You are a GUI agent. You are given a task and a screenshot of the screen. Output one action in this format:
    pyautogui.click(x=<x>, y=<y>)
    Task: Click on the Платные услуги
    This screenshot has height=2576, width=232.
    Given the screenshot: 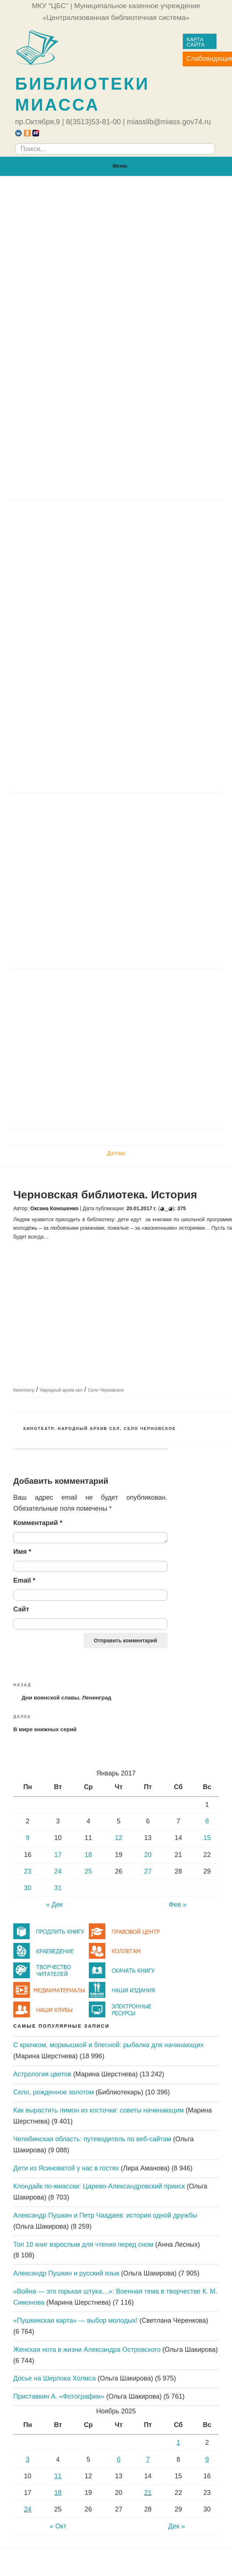 What is the action you would take?
    pyautogui.click(x=51, y=582)
    